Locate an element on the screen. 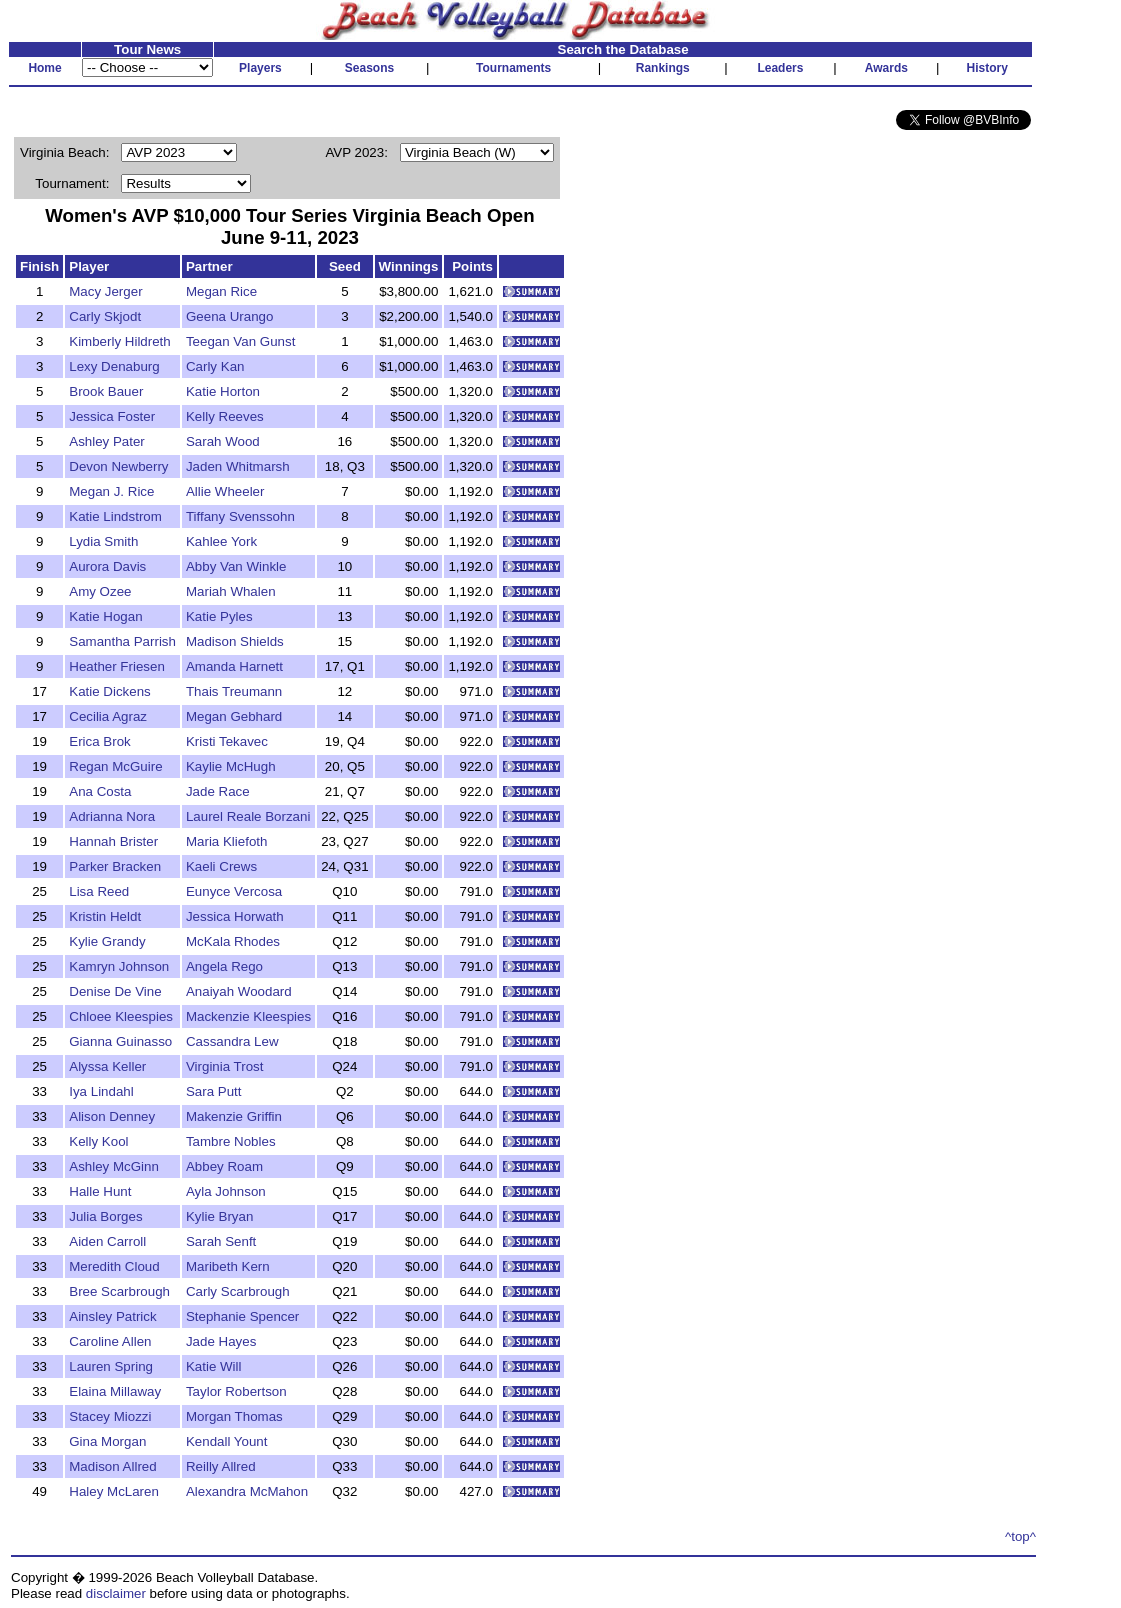 The width and height of the screenshot is (1121, 1608). Jaden Whitmarsh is located at coordinates (238, 466).